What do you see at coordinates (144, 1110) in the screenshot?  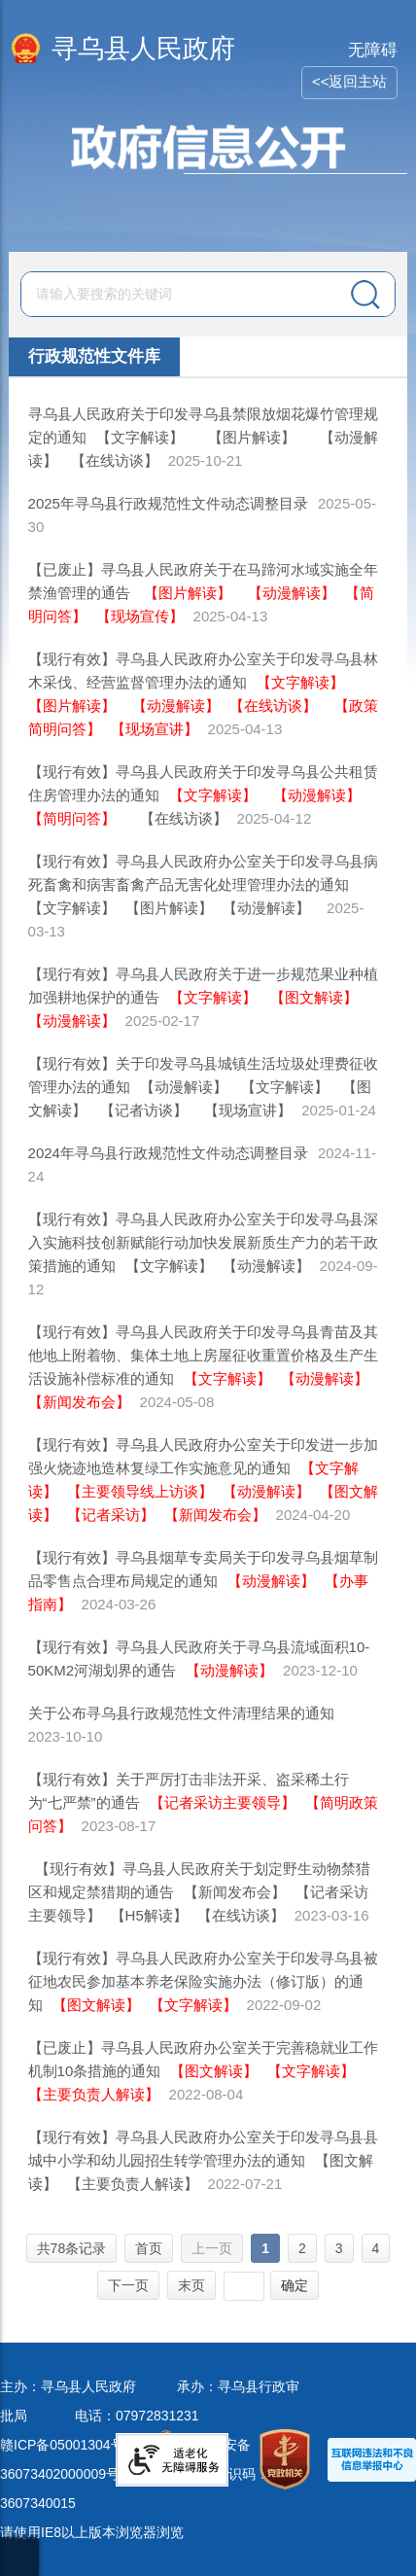 I see `【记者访谈】` at bounding box center [144, 1110].